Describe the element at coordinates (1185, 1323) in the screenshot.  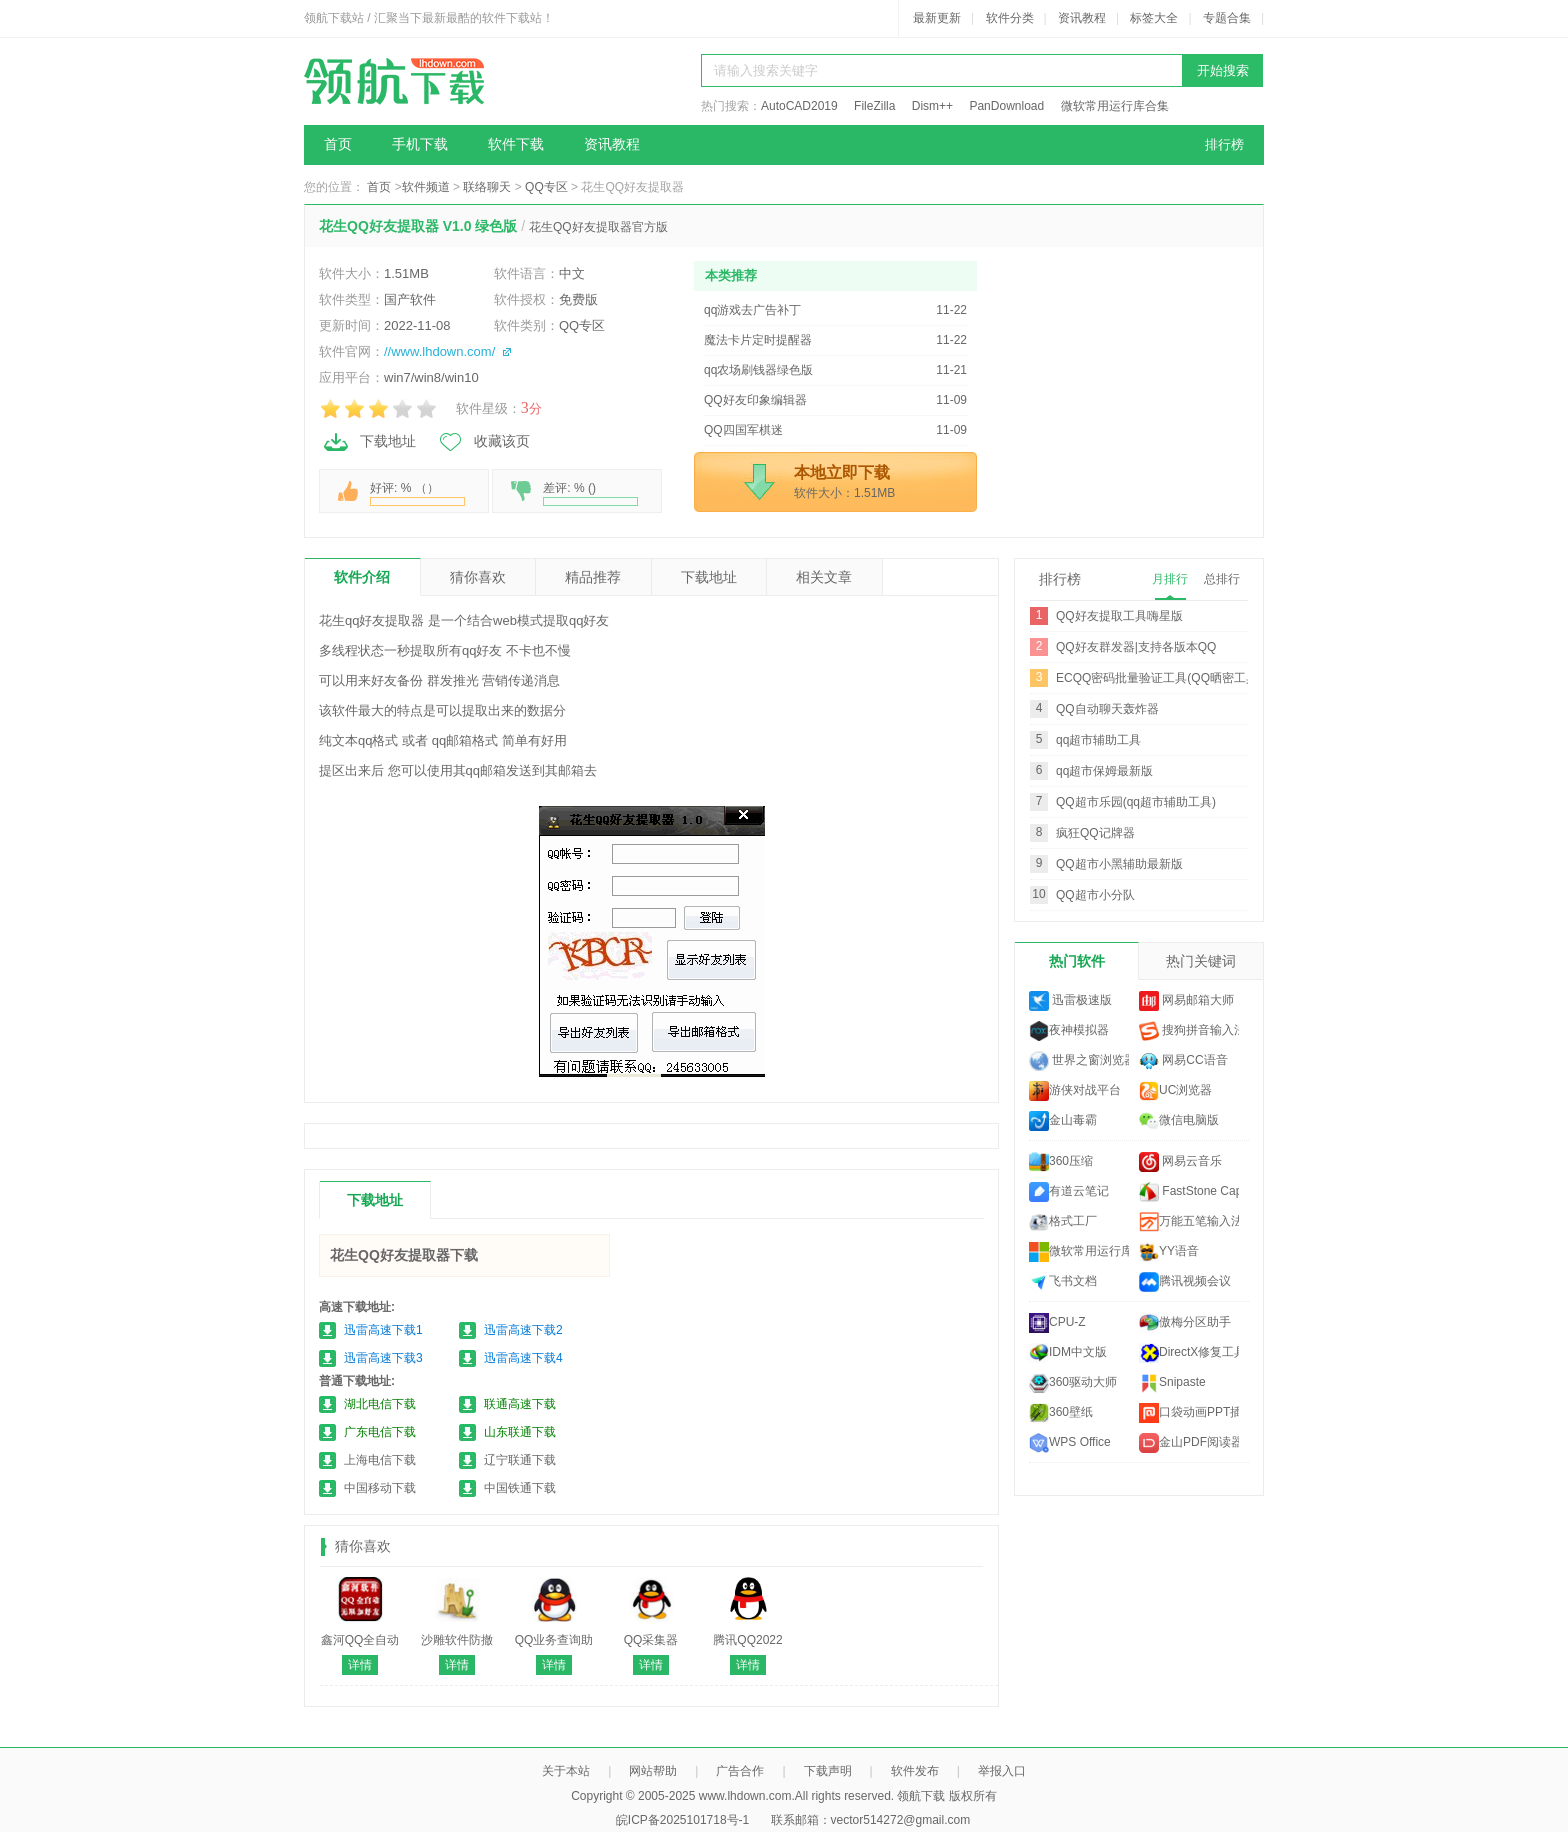
I see `傲梅分区助手` at that location.